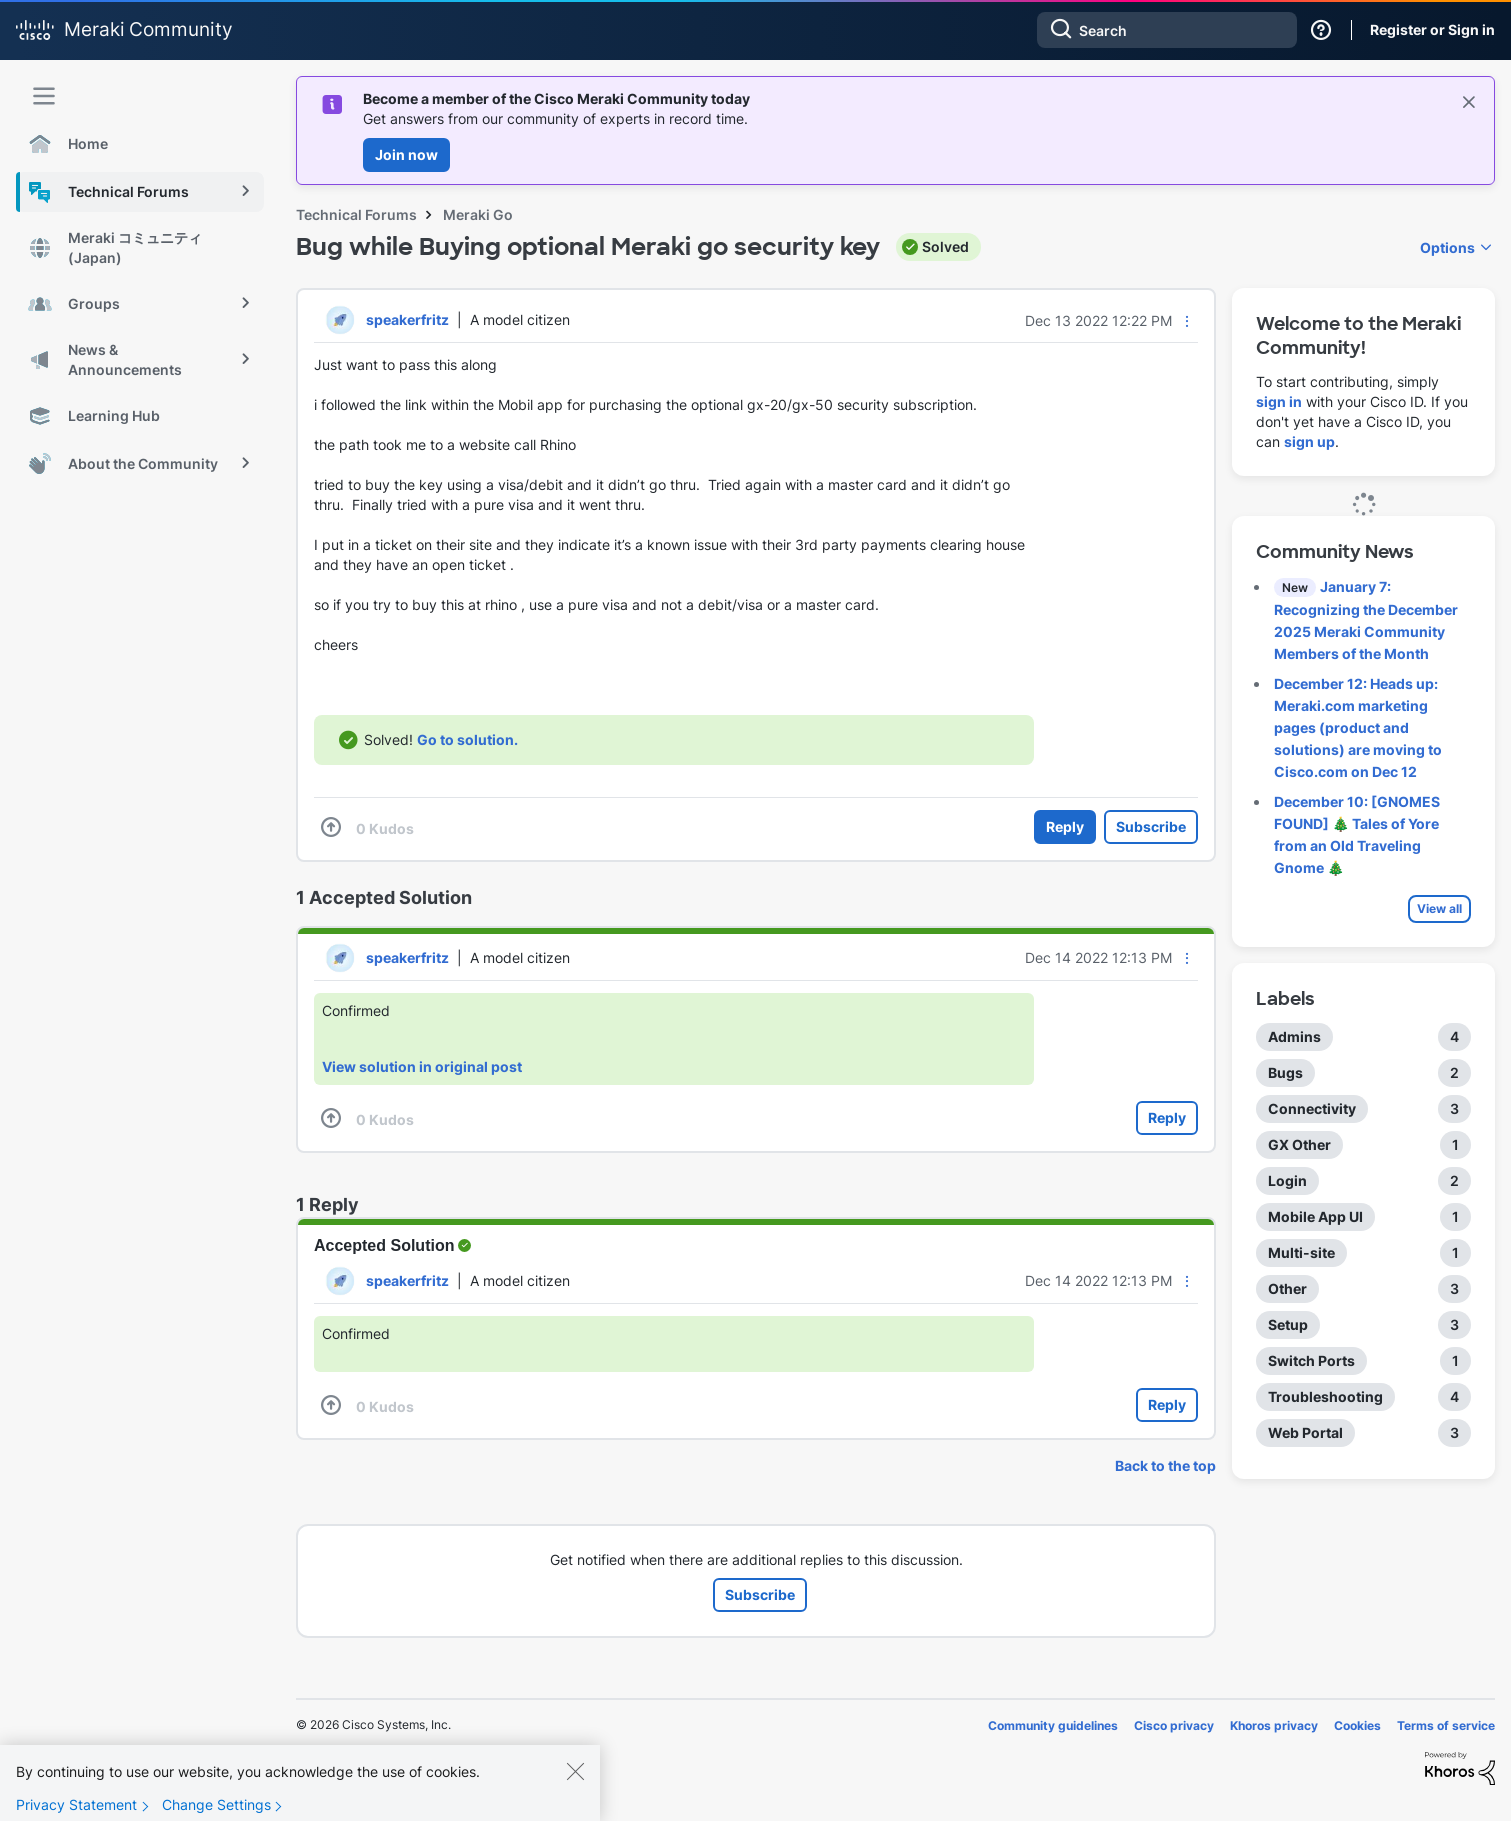 Image resolution: width=1511 pixels, height=1821 pixels. Describe the element at coordinates (1312, 1108) in the screenshot. I see `Connectivity [Filter Topics with Label: Connectivity]` at that location.